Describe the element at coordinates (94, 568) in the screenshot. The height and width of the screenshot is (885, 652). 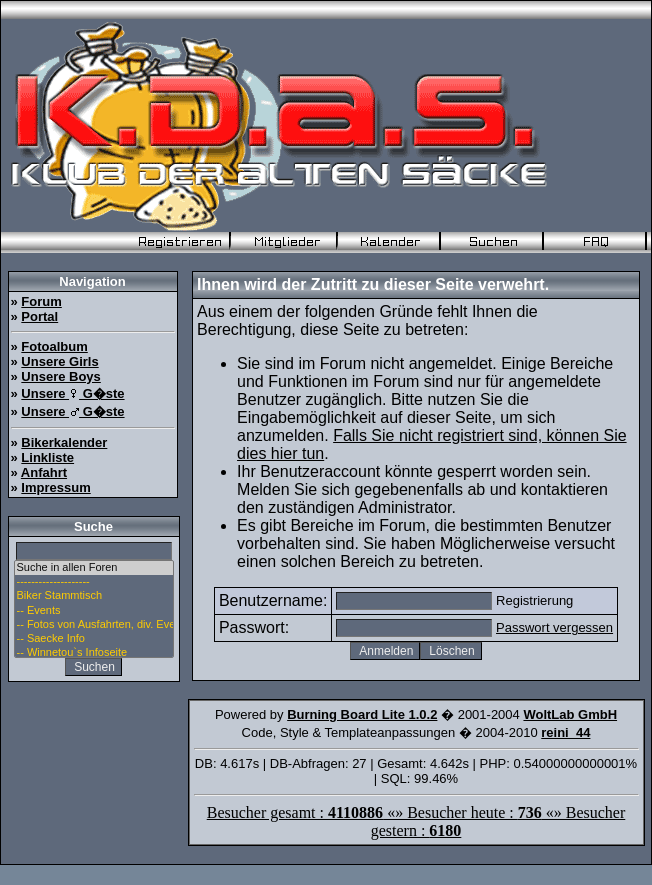
I see `Suche in allen Foren` at that location.